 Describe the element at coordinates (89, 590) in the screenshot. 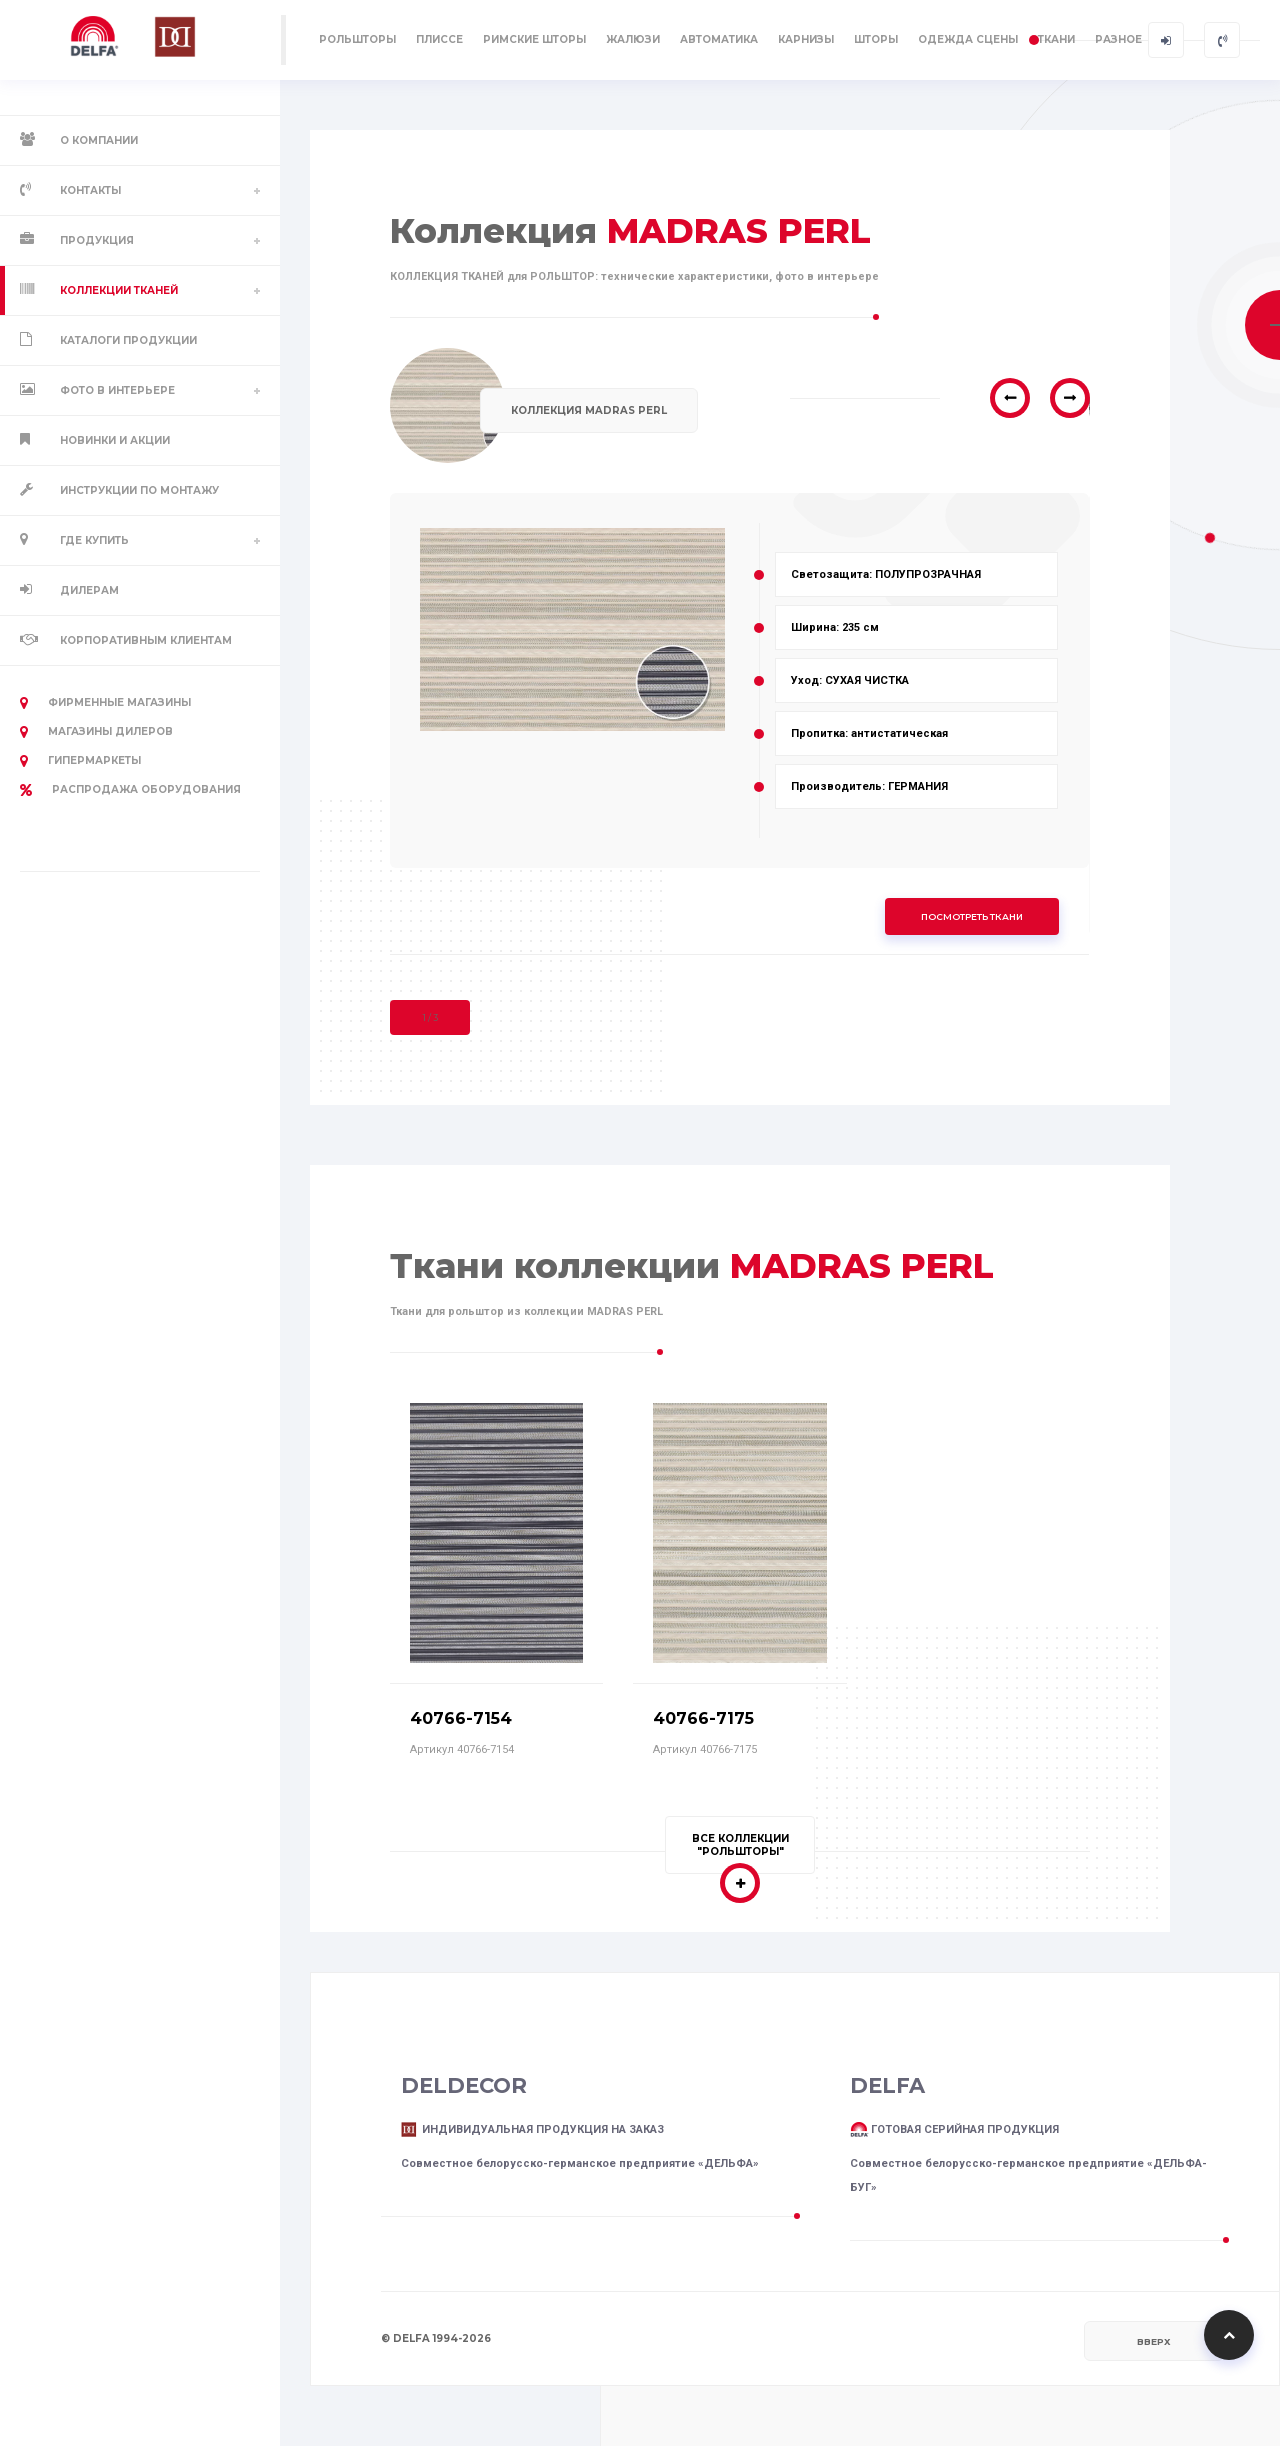

I see `Дилерам` at that location.